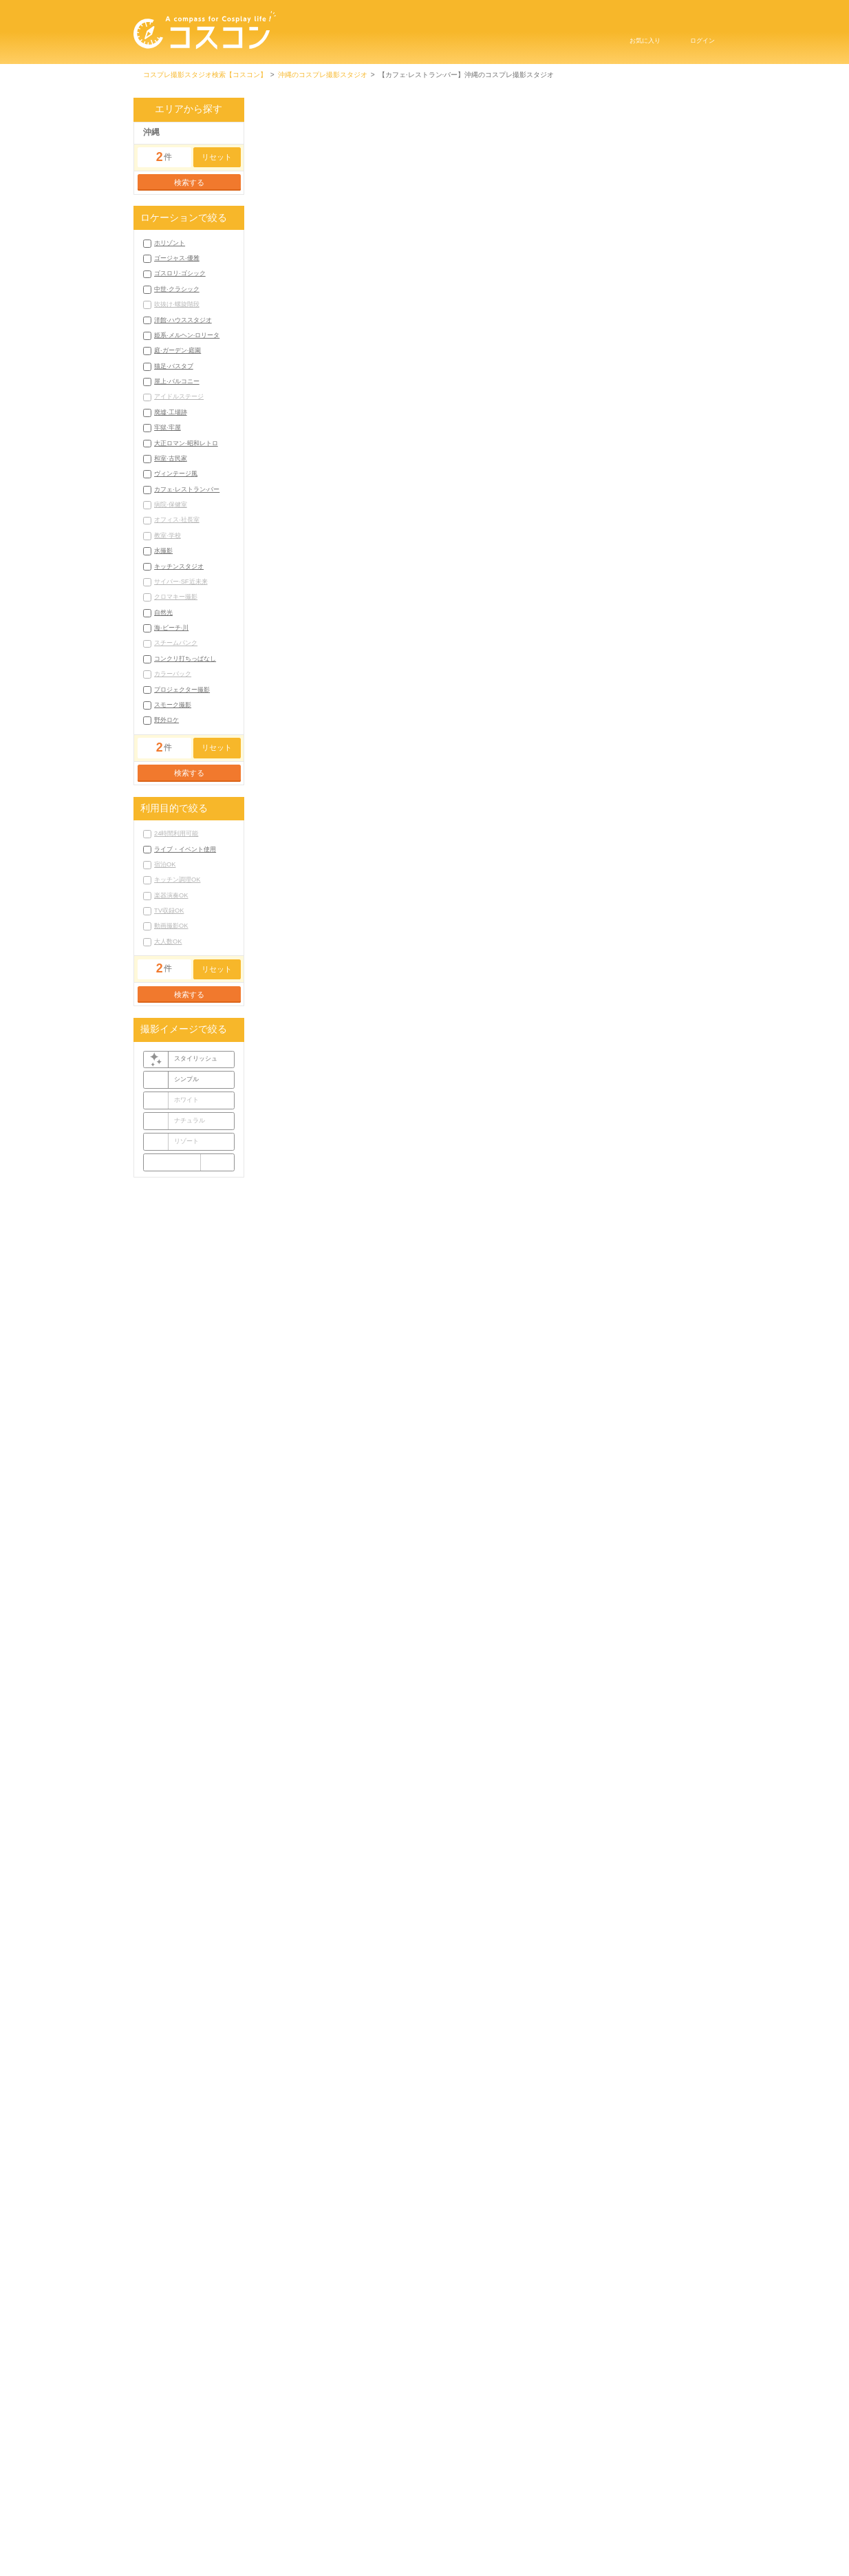 The width and height of the screenshot is (849, 2576). I want to click on 刑務所レストラン, so click(309, 832).